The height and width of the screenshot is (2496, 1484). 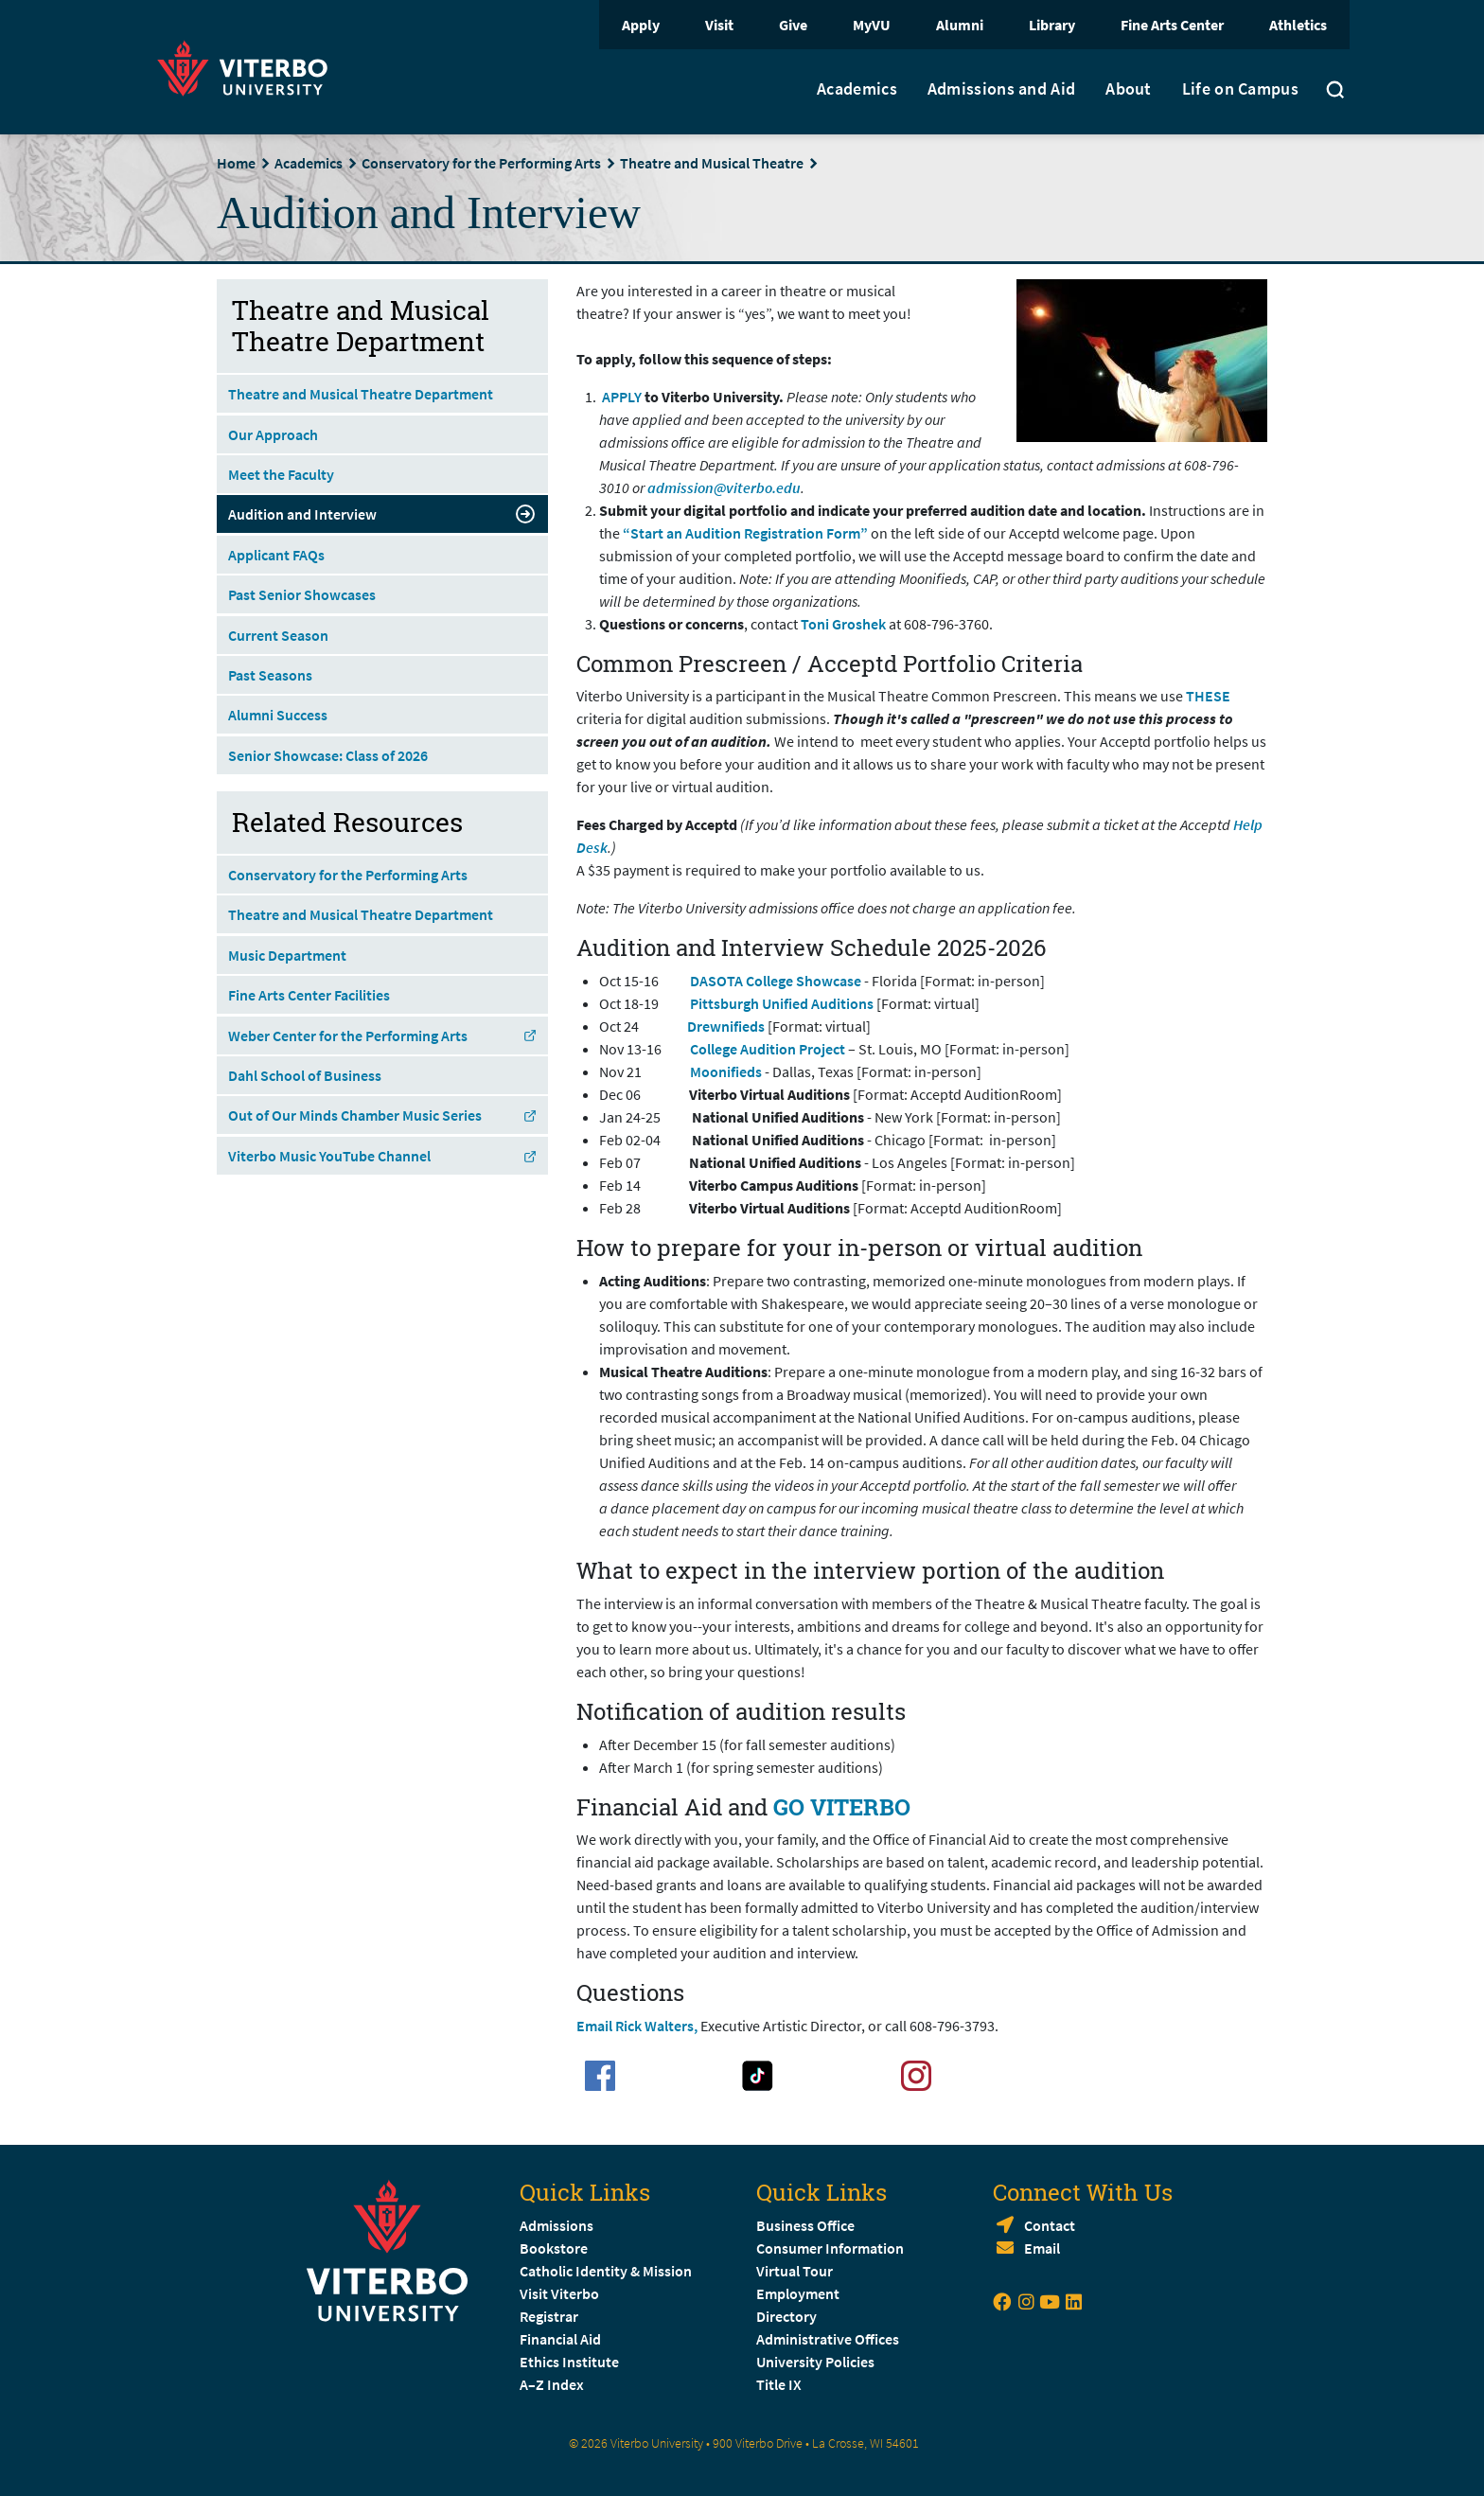 I want to click on Theatre and Musical Theatre Department, so click(x=360, y=393).